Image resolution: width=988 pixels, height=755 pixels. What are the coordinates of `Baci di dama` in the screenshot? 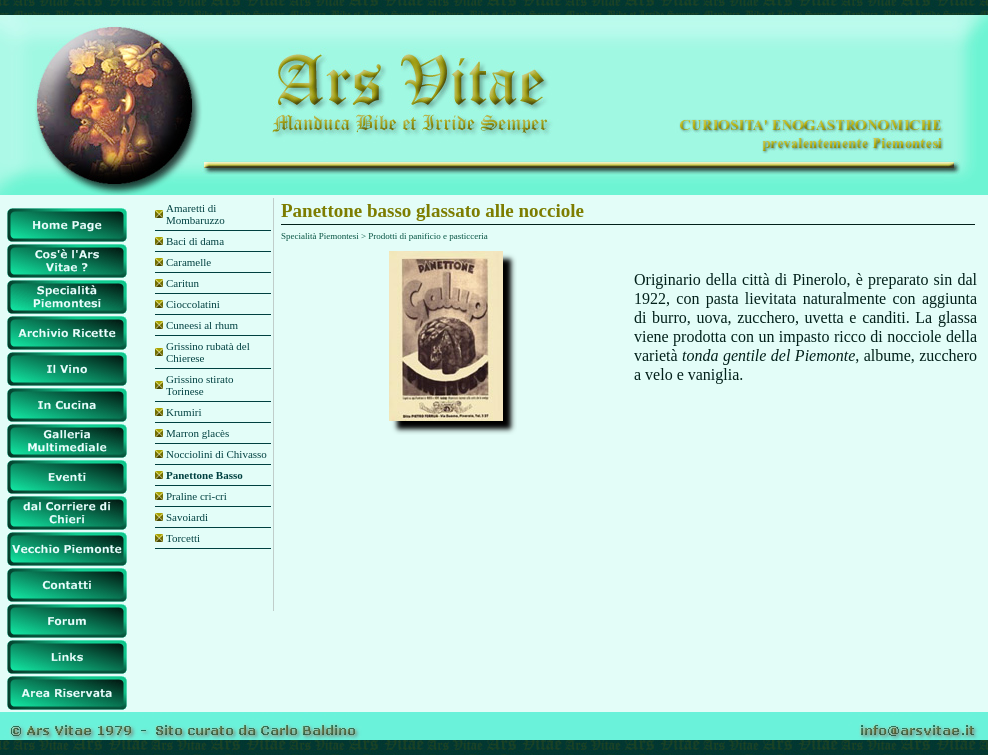 It's located at (195, 241).